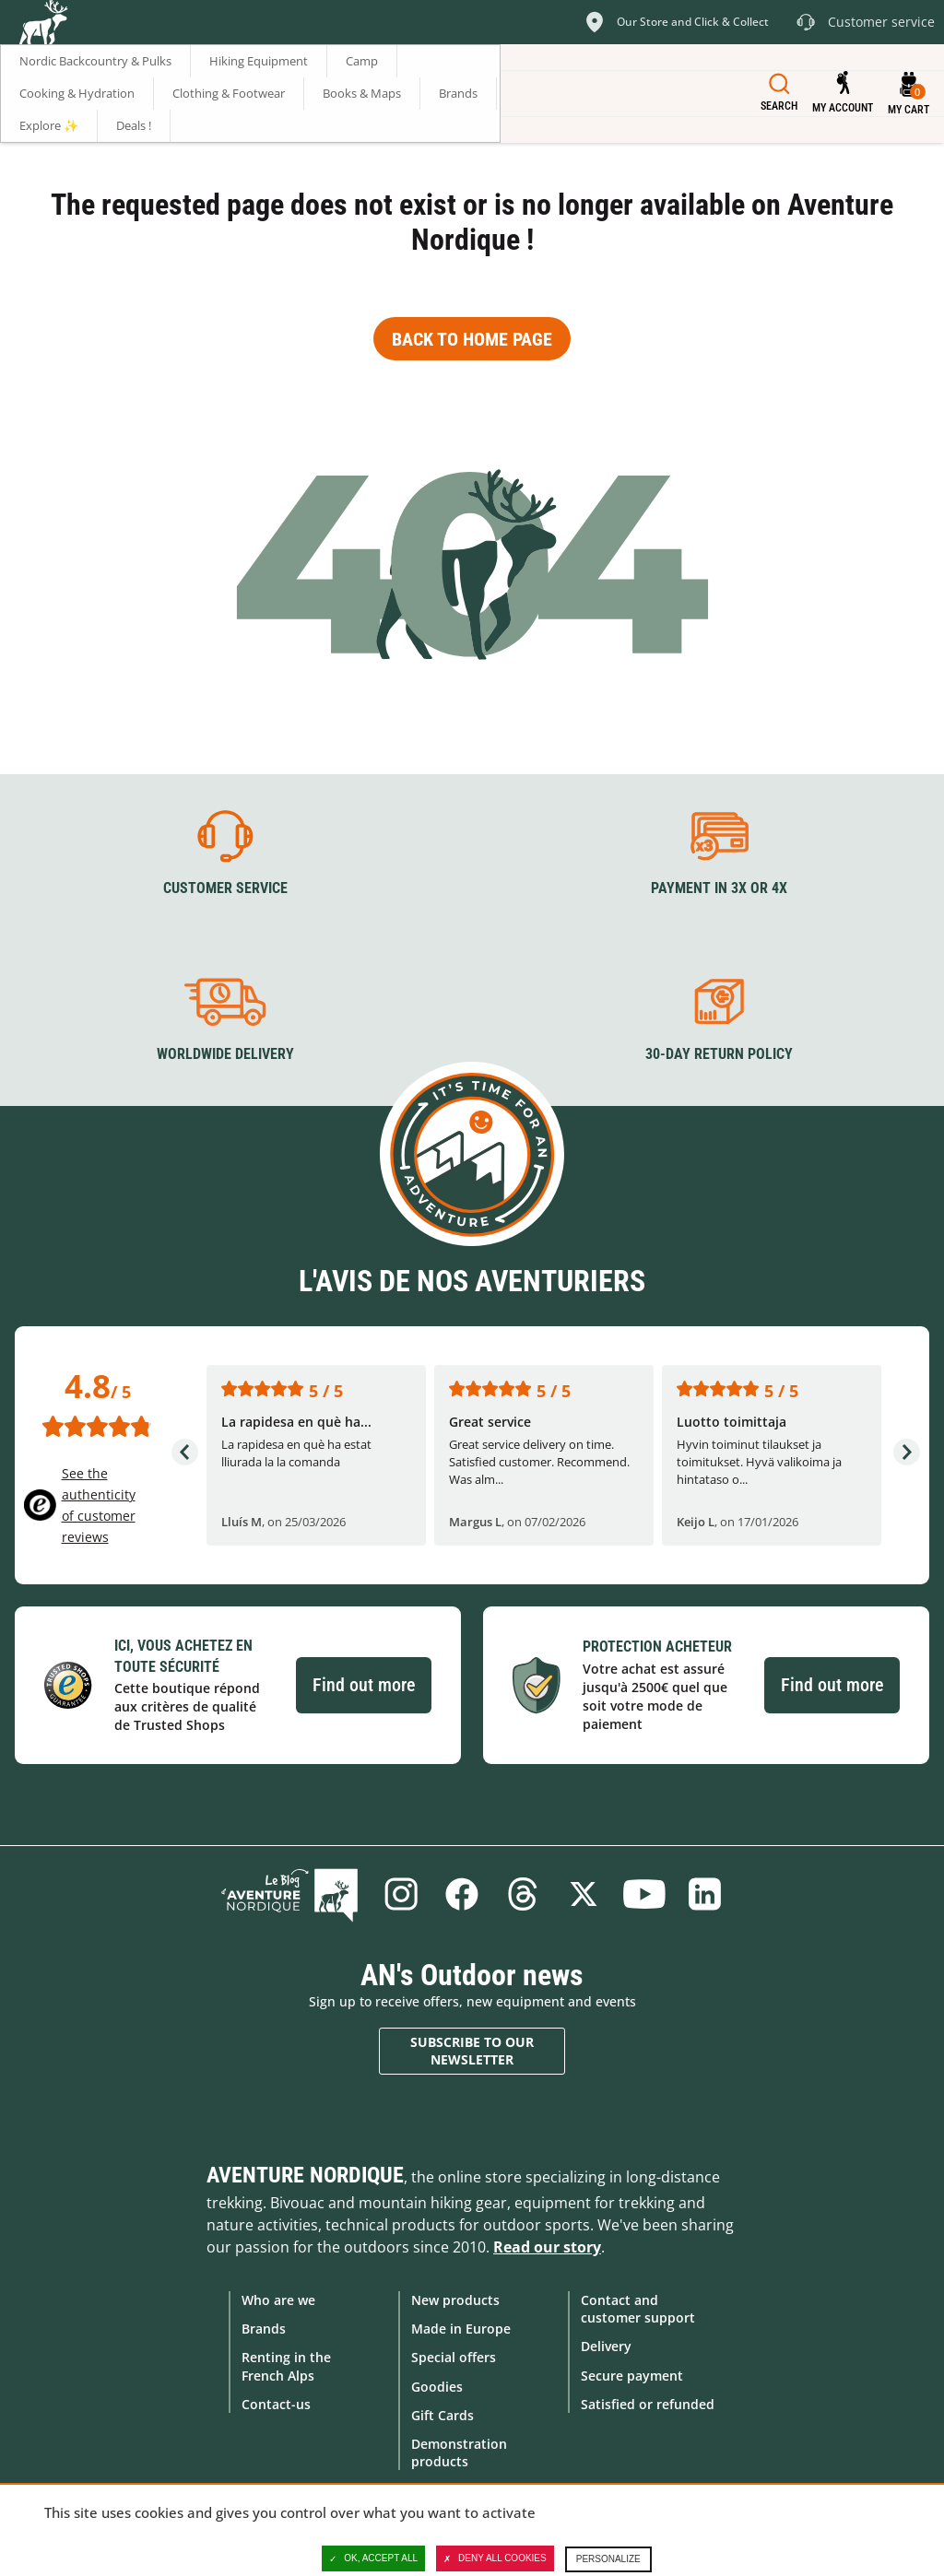 This screenshot has height=2576, width=944. I want to click on Renting in the French Alps, so click(286, 2365).